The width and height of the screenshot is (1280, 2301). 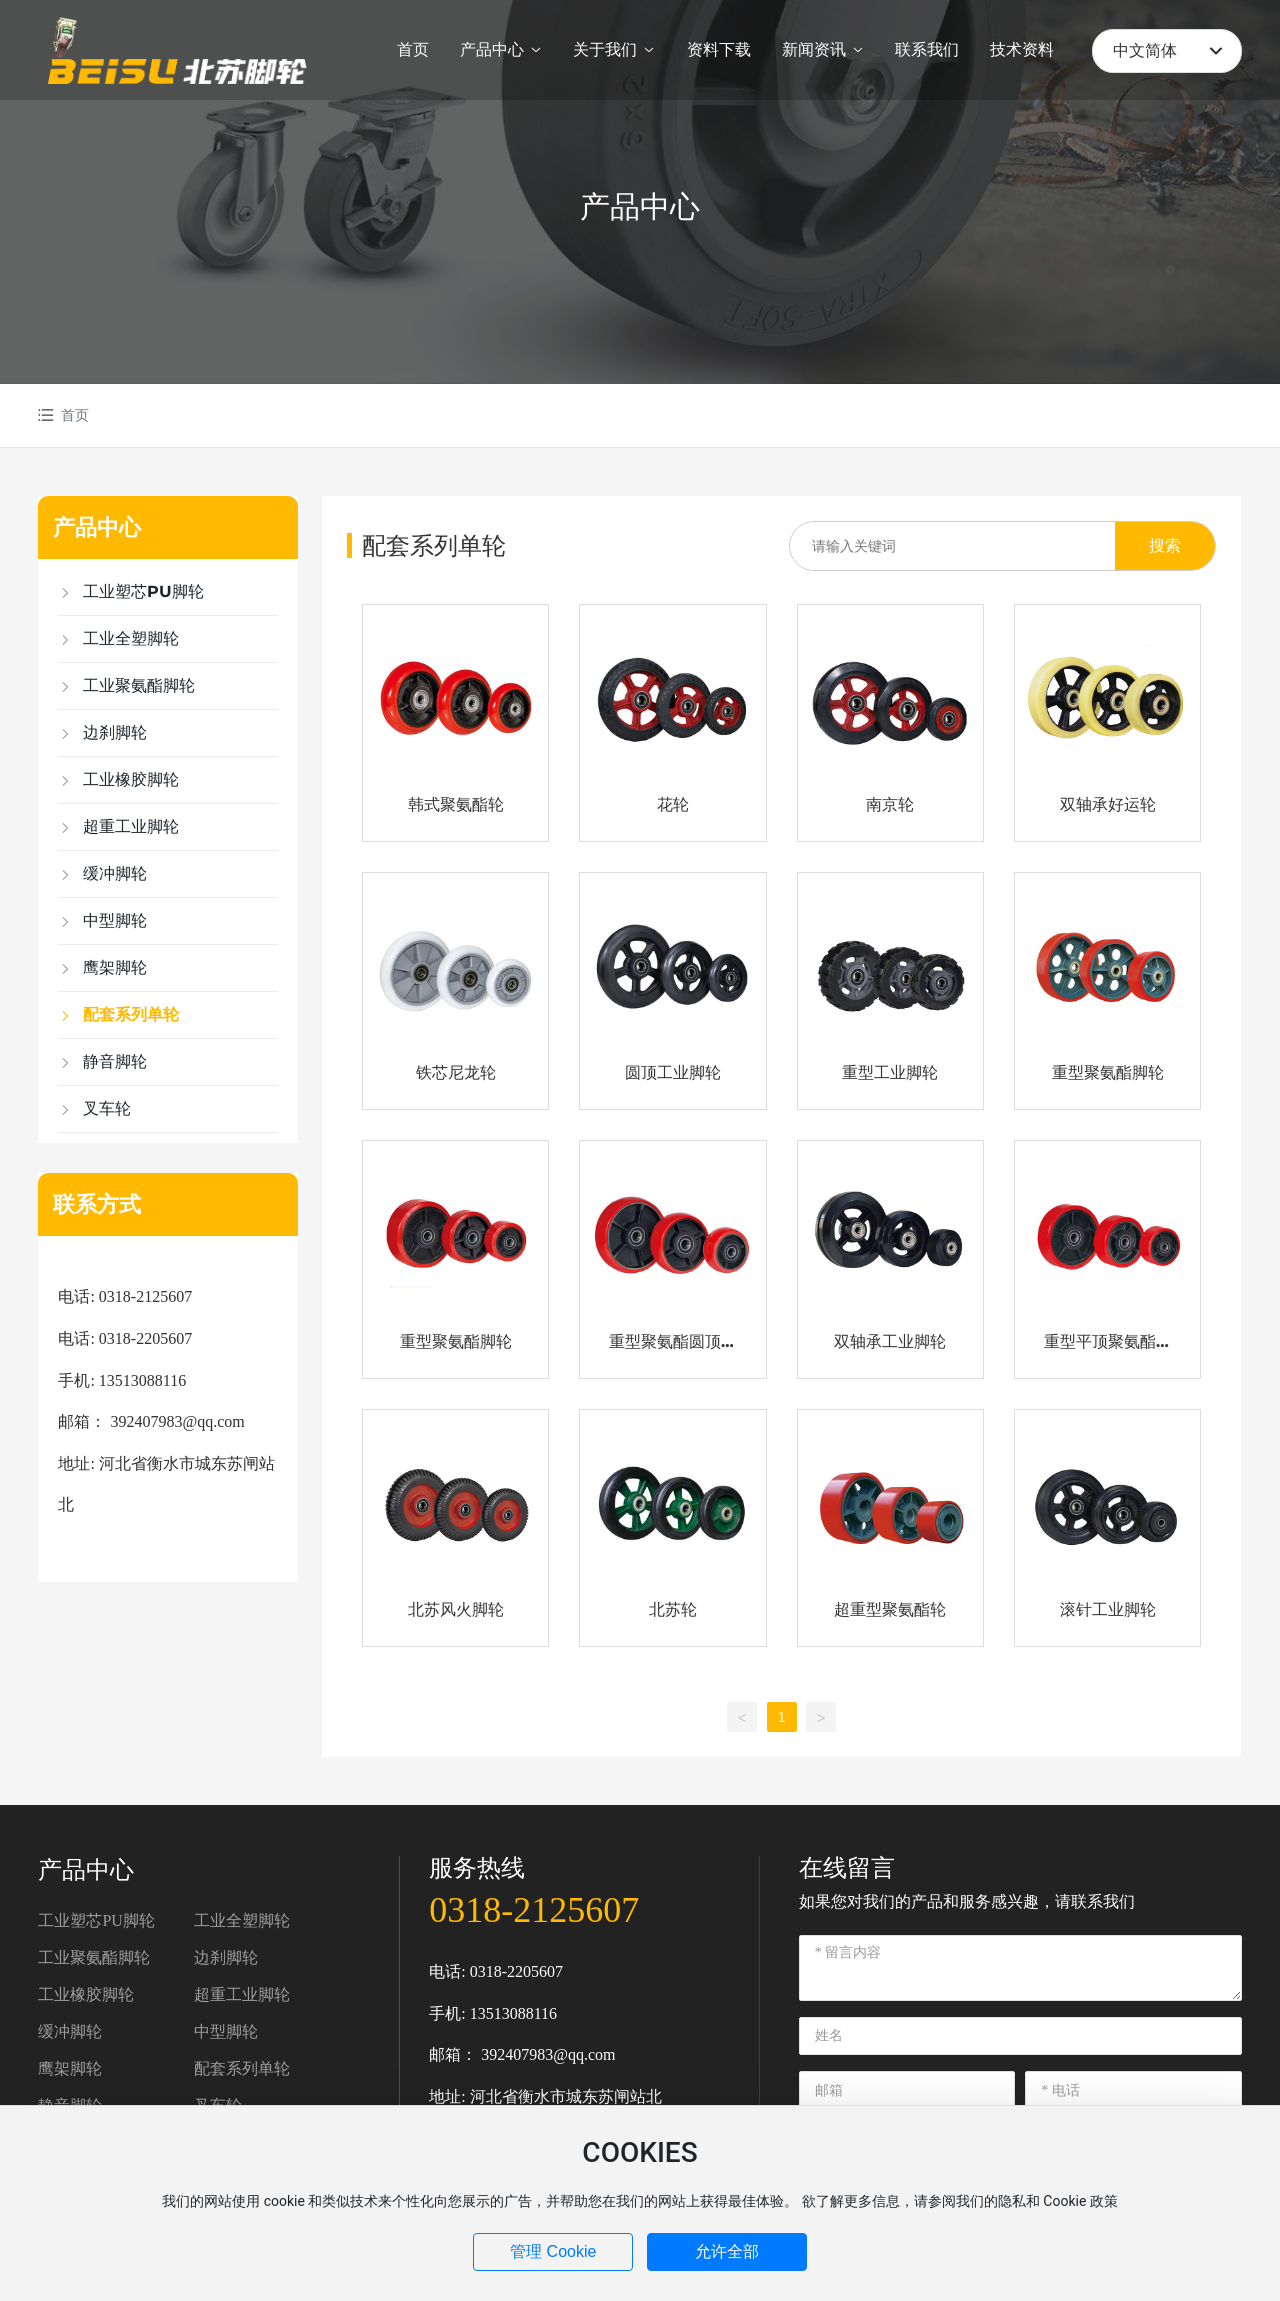 What do you see at coordinates (673, 804) in the screenshot?
I see `花轮` at bounding box center [673, 804].